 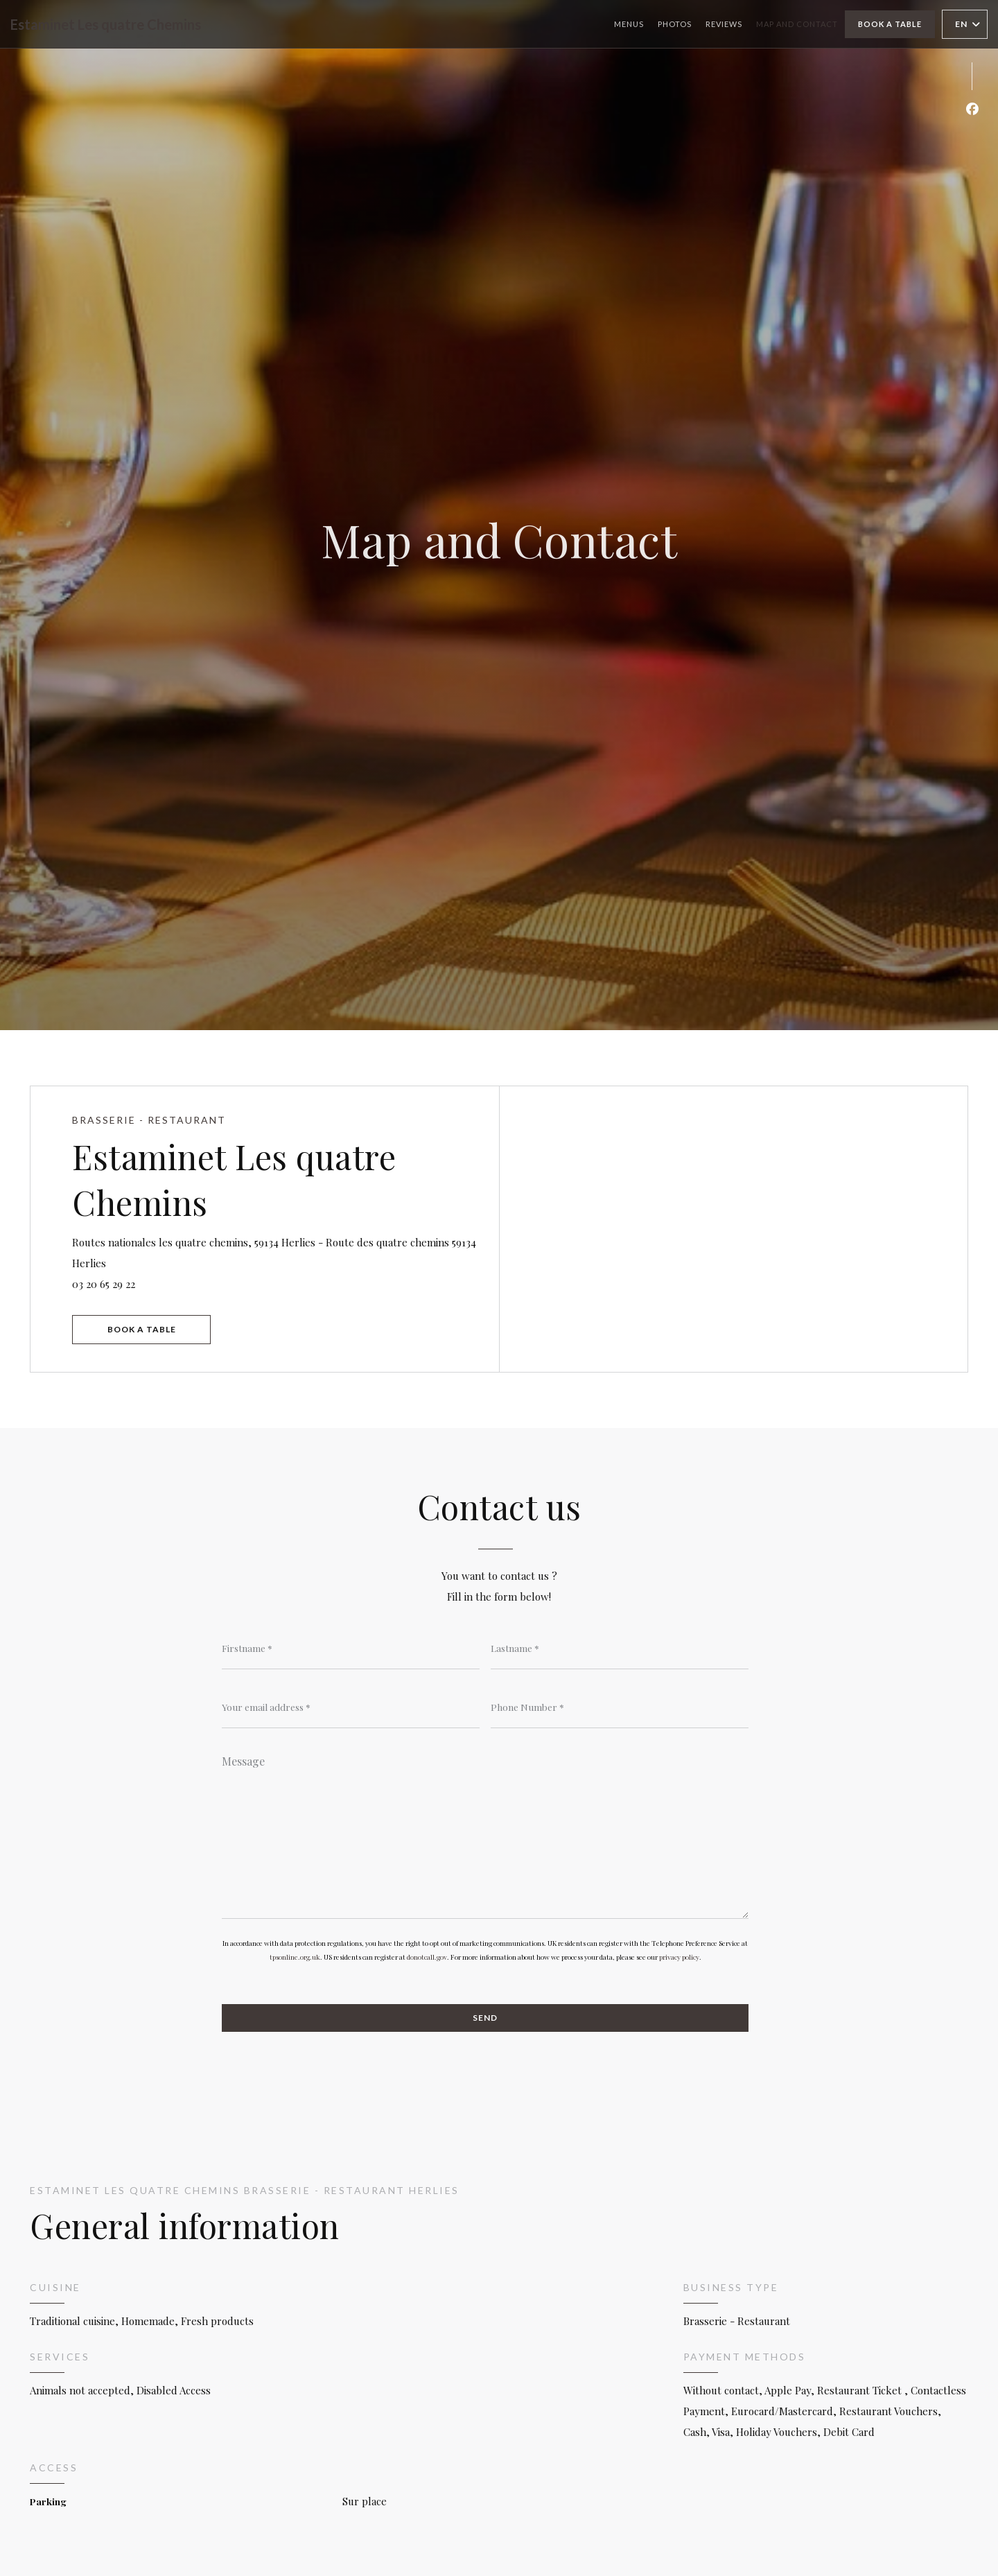 What do you see at coordinates (105, 24) in the screenshot?
I see `Estaminet Les quatre Chemins` at bounding box center [105, 24].